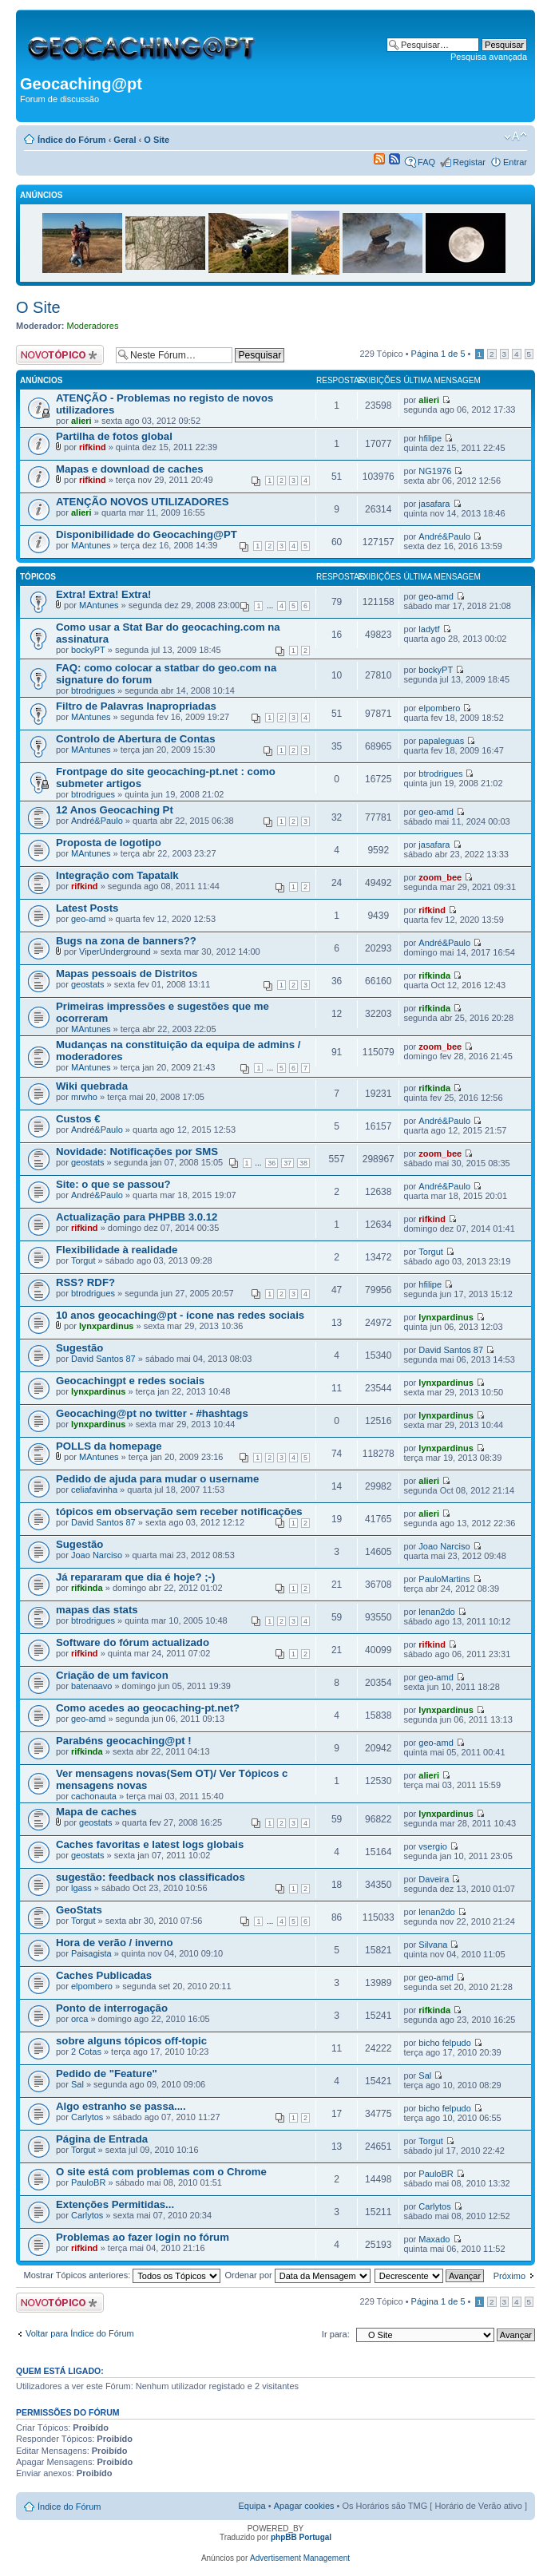  I want to click on Parabéns geocaching@pt !, so click(124, 1741).